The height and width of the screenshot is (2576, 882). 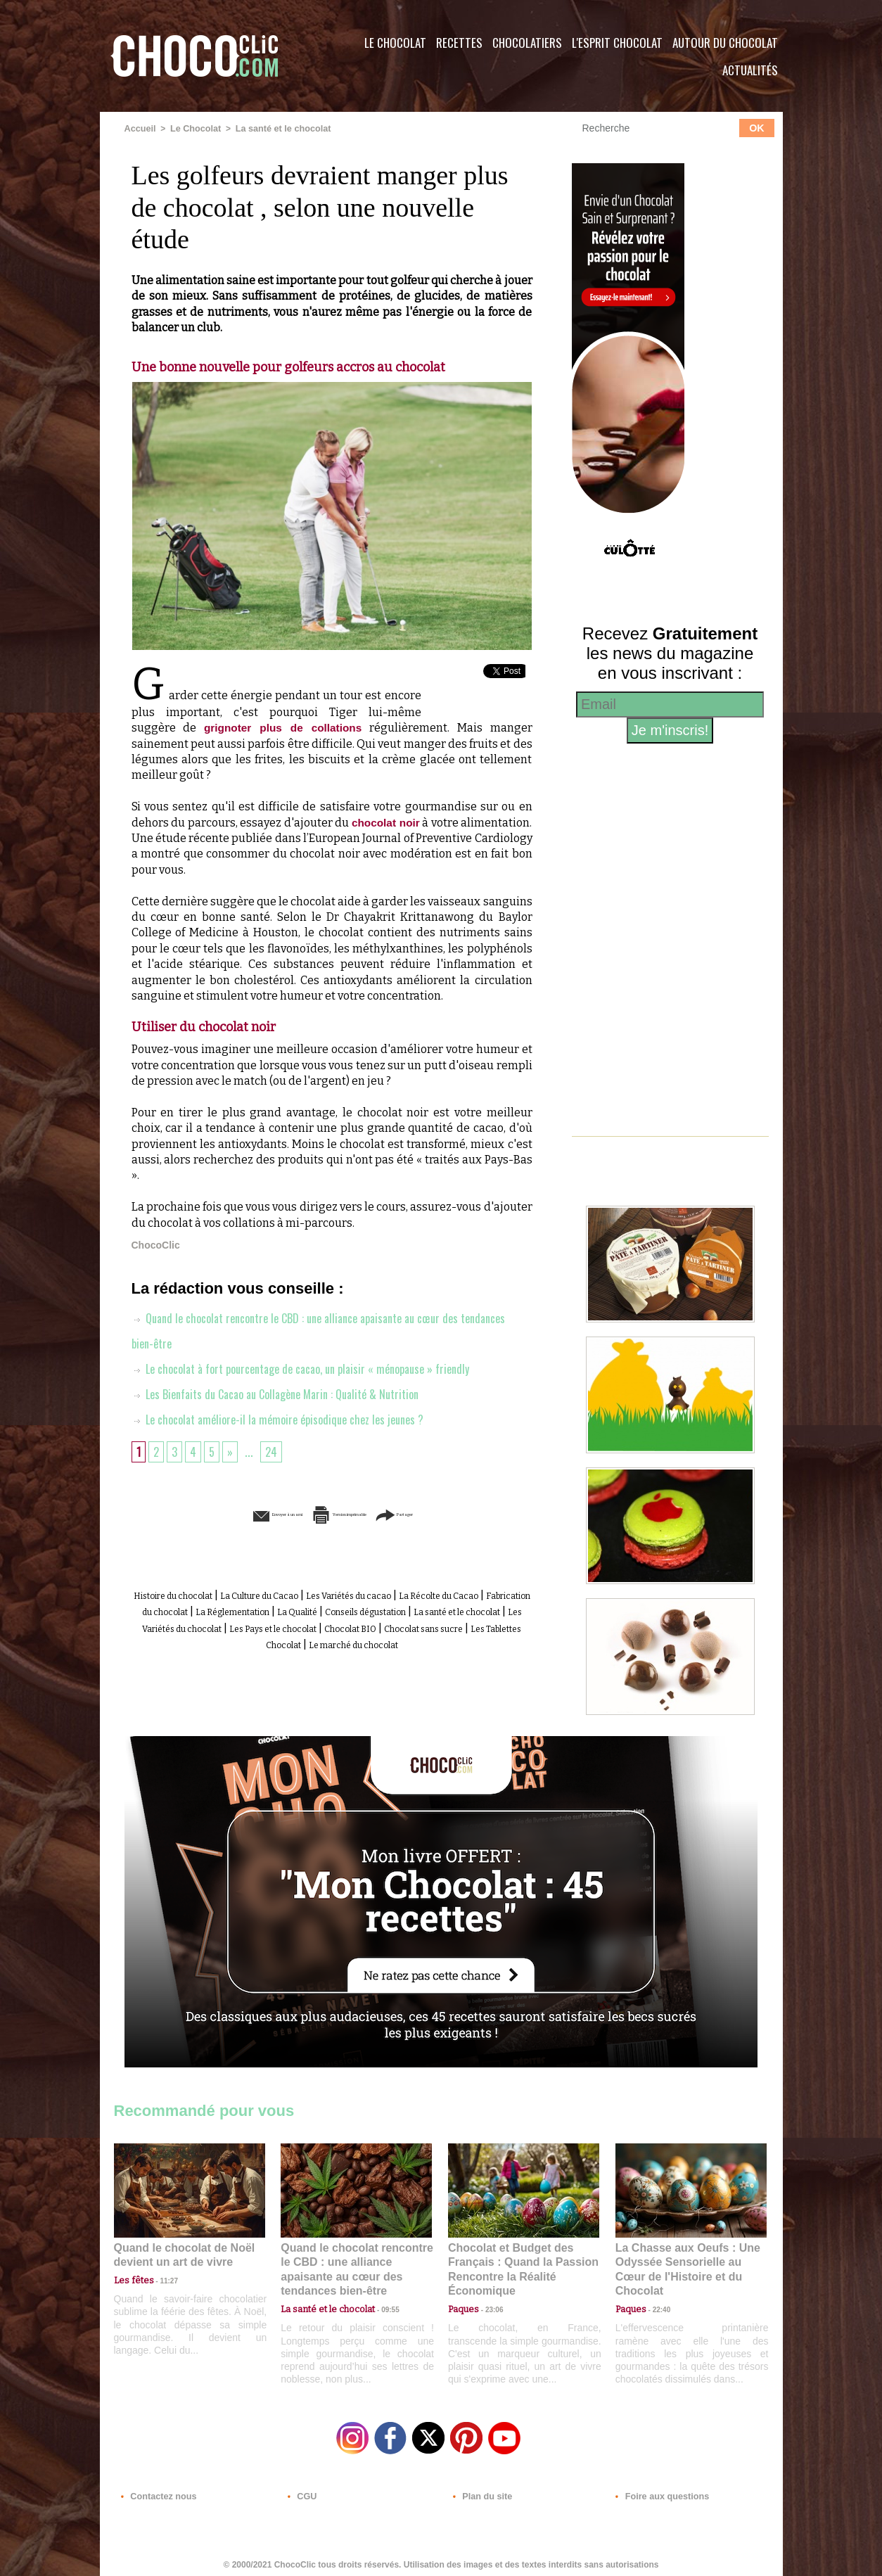 I want to click on 09:55, so click(x=379, y=2292).